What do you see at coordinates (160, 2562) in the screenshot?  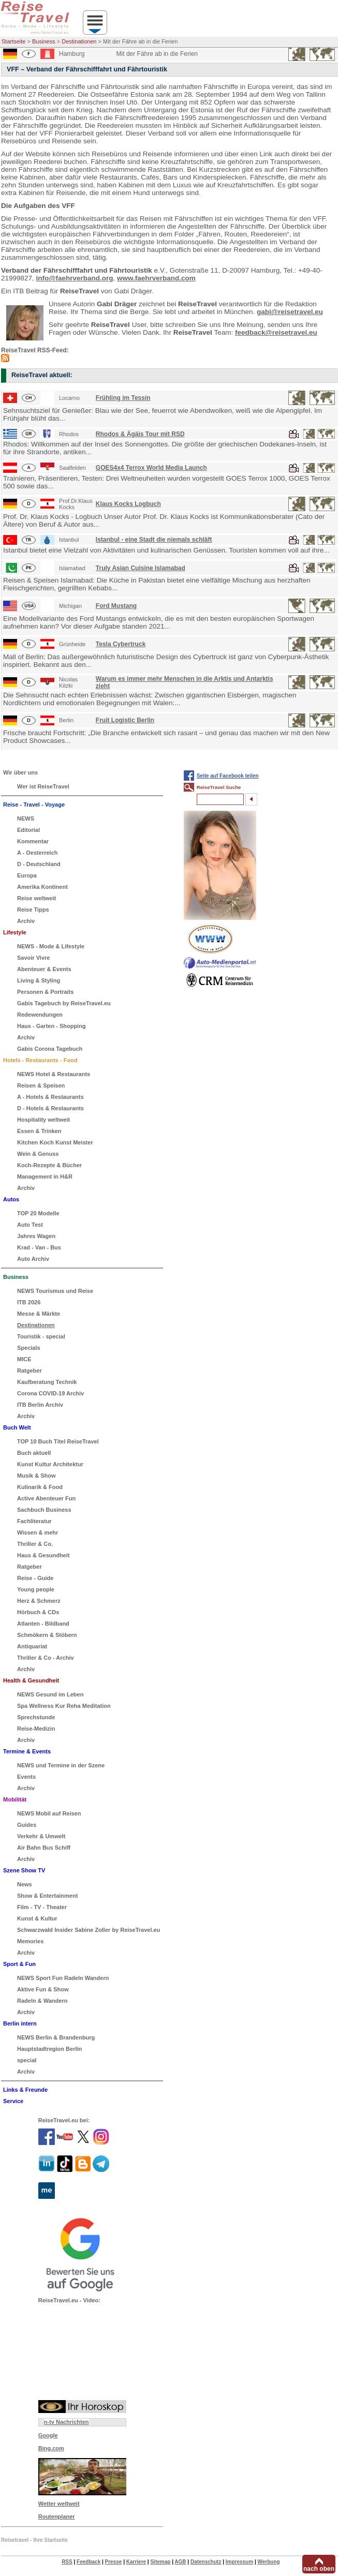 I see `Sitemap` at bounding box center [160, 2562].